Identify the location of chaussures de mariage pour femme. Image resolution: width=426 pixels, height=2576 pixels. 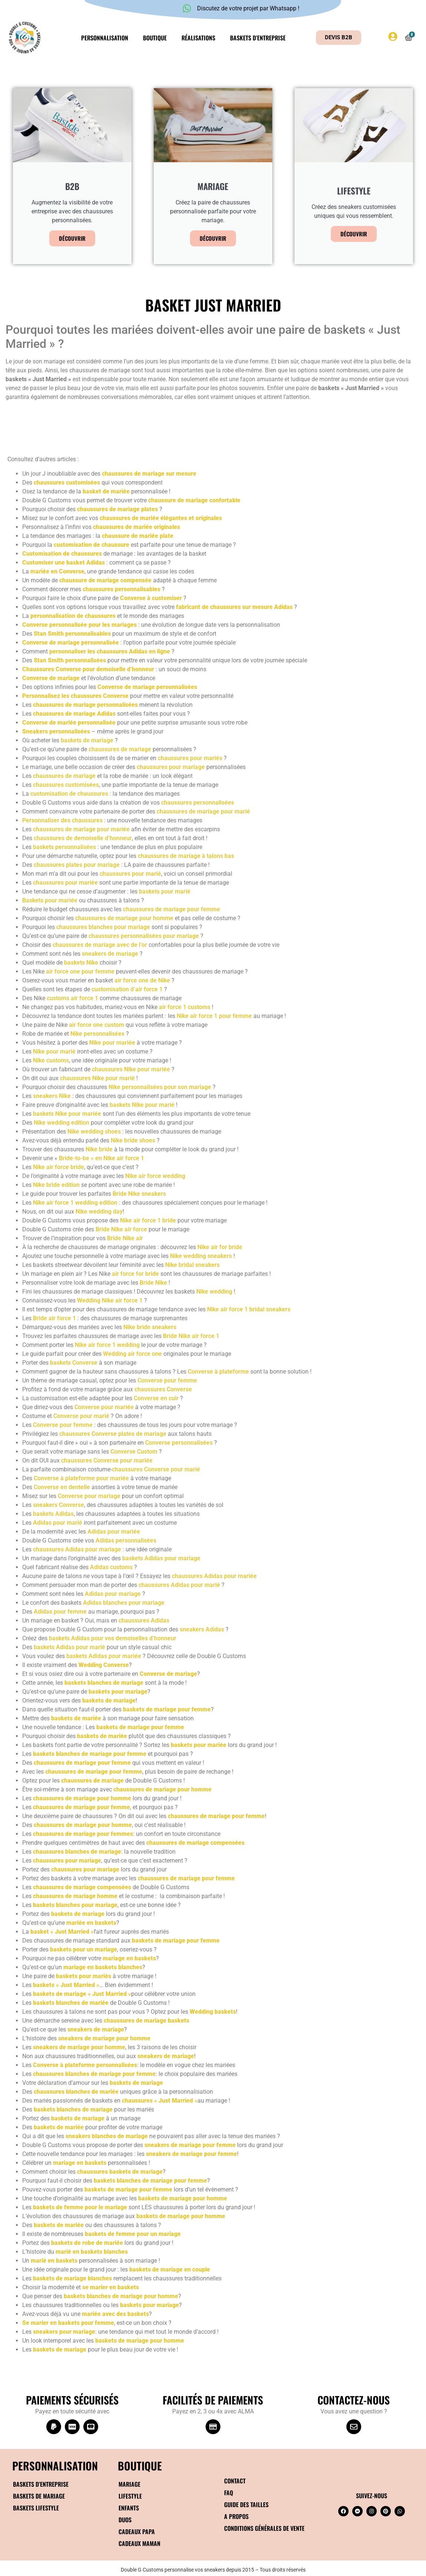
(171, 909).